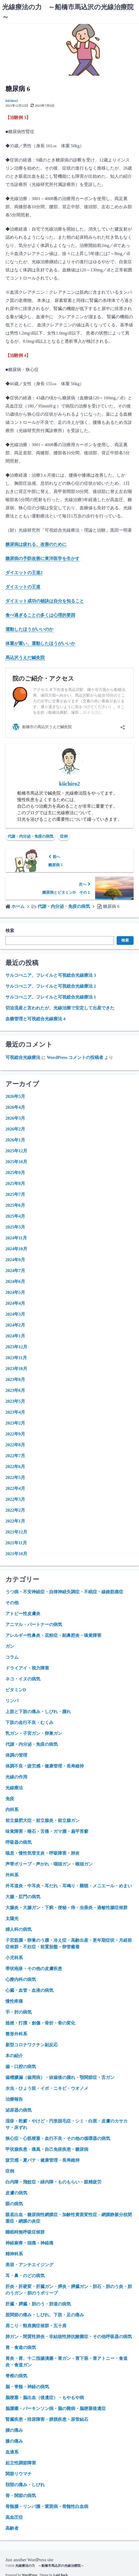 This screenshot has height=2576, width=139. What do you see at coordinates (15, 1499) in the screenshot?
I see `2022年3月` at bounding box center [15, 1499].